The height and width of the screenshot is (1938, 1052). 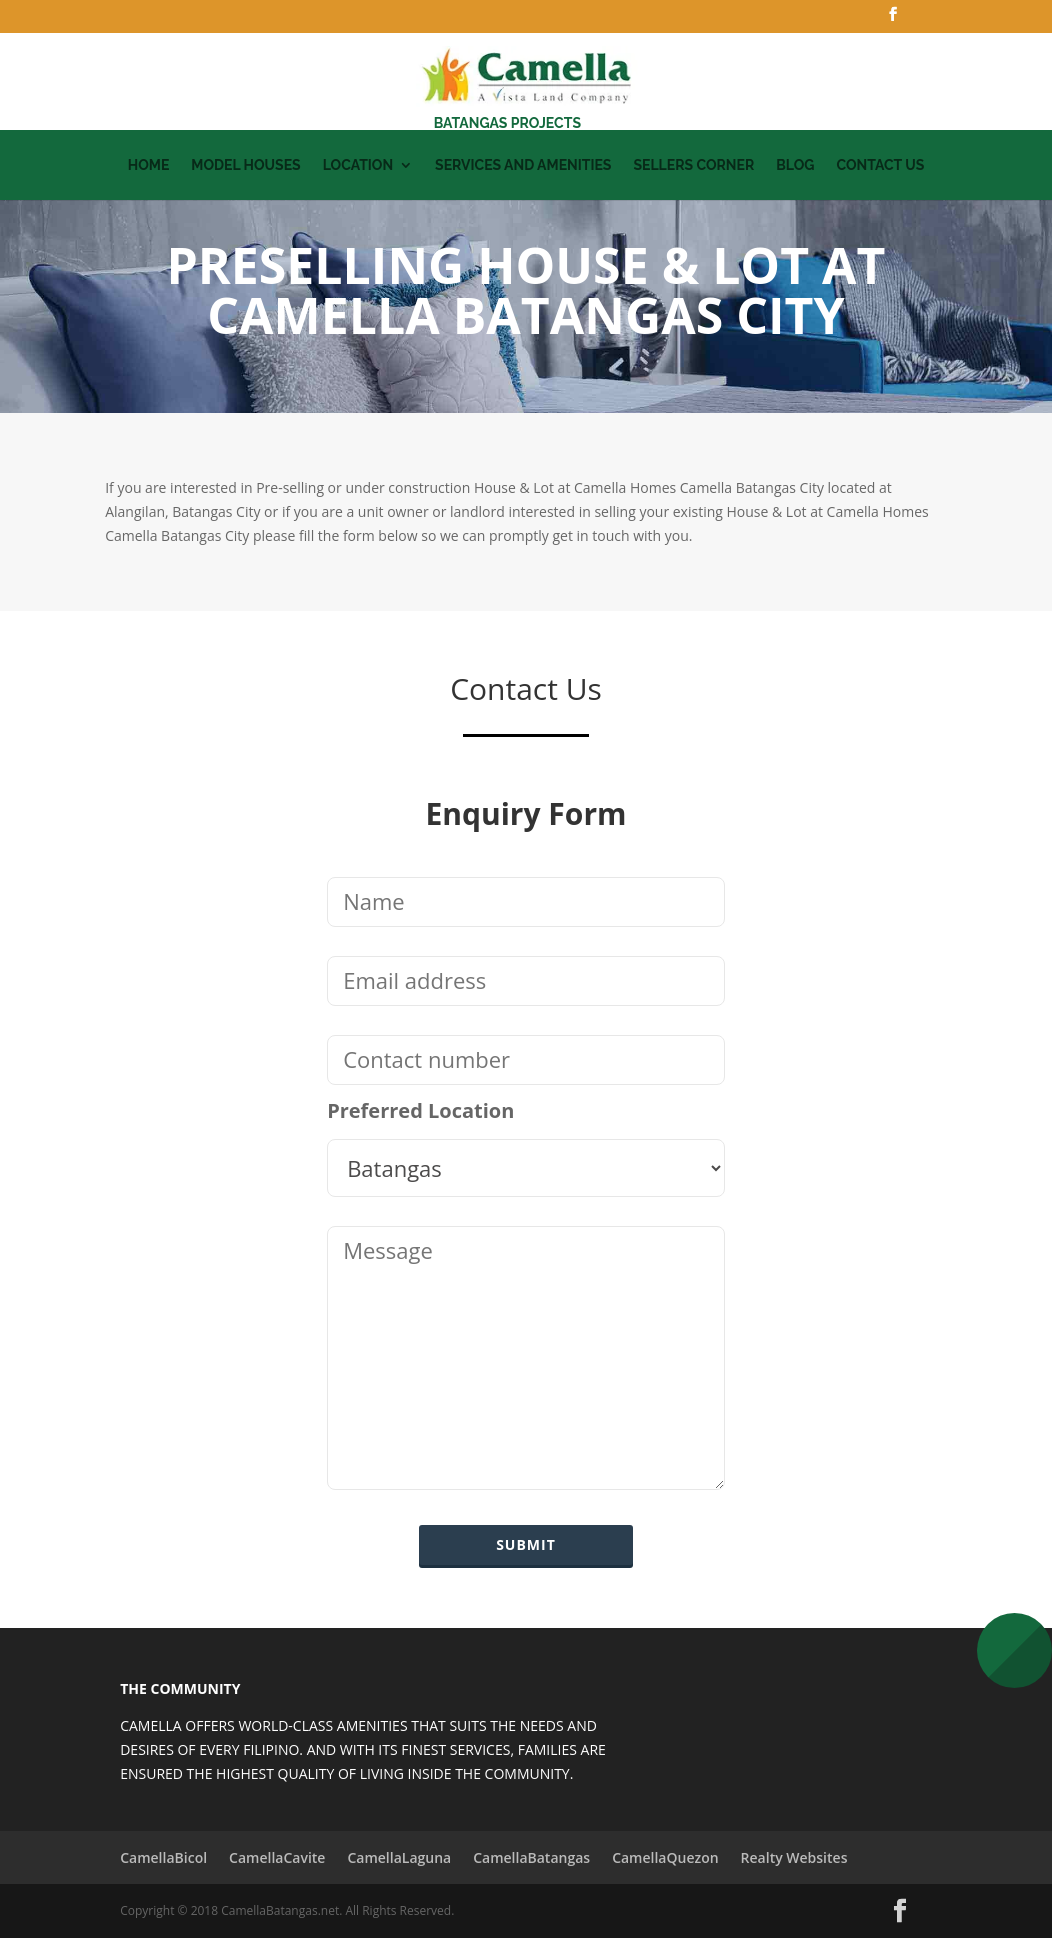 What do you see at coordinates (523, 165) in the screenshot?
I see `Services and Amenities` at bounding box center [523, 165].